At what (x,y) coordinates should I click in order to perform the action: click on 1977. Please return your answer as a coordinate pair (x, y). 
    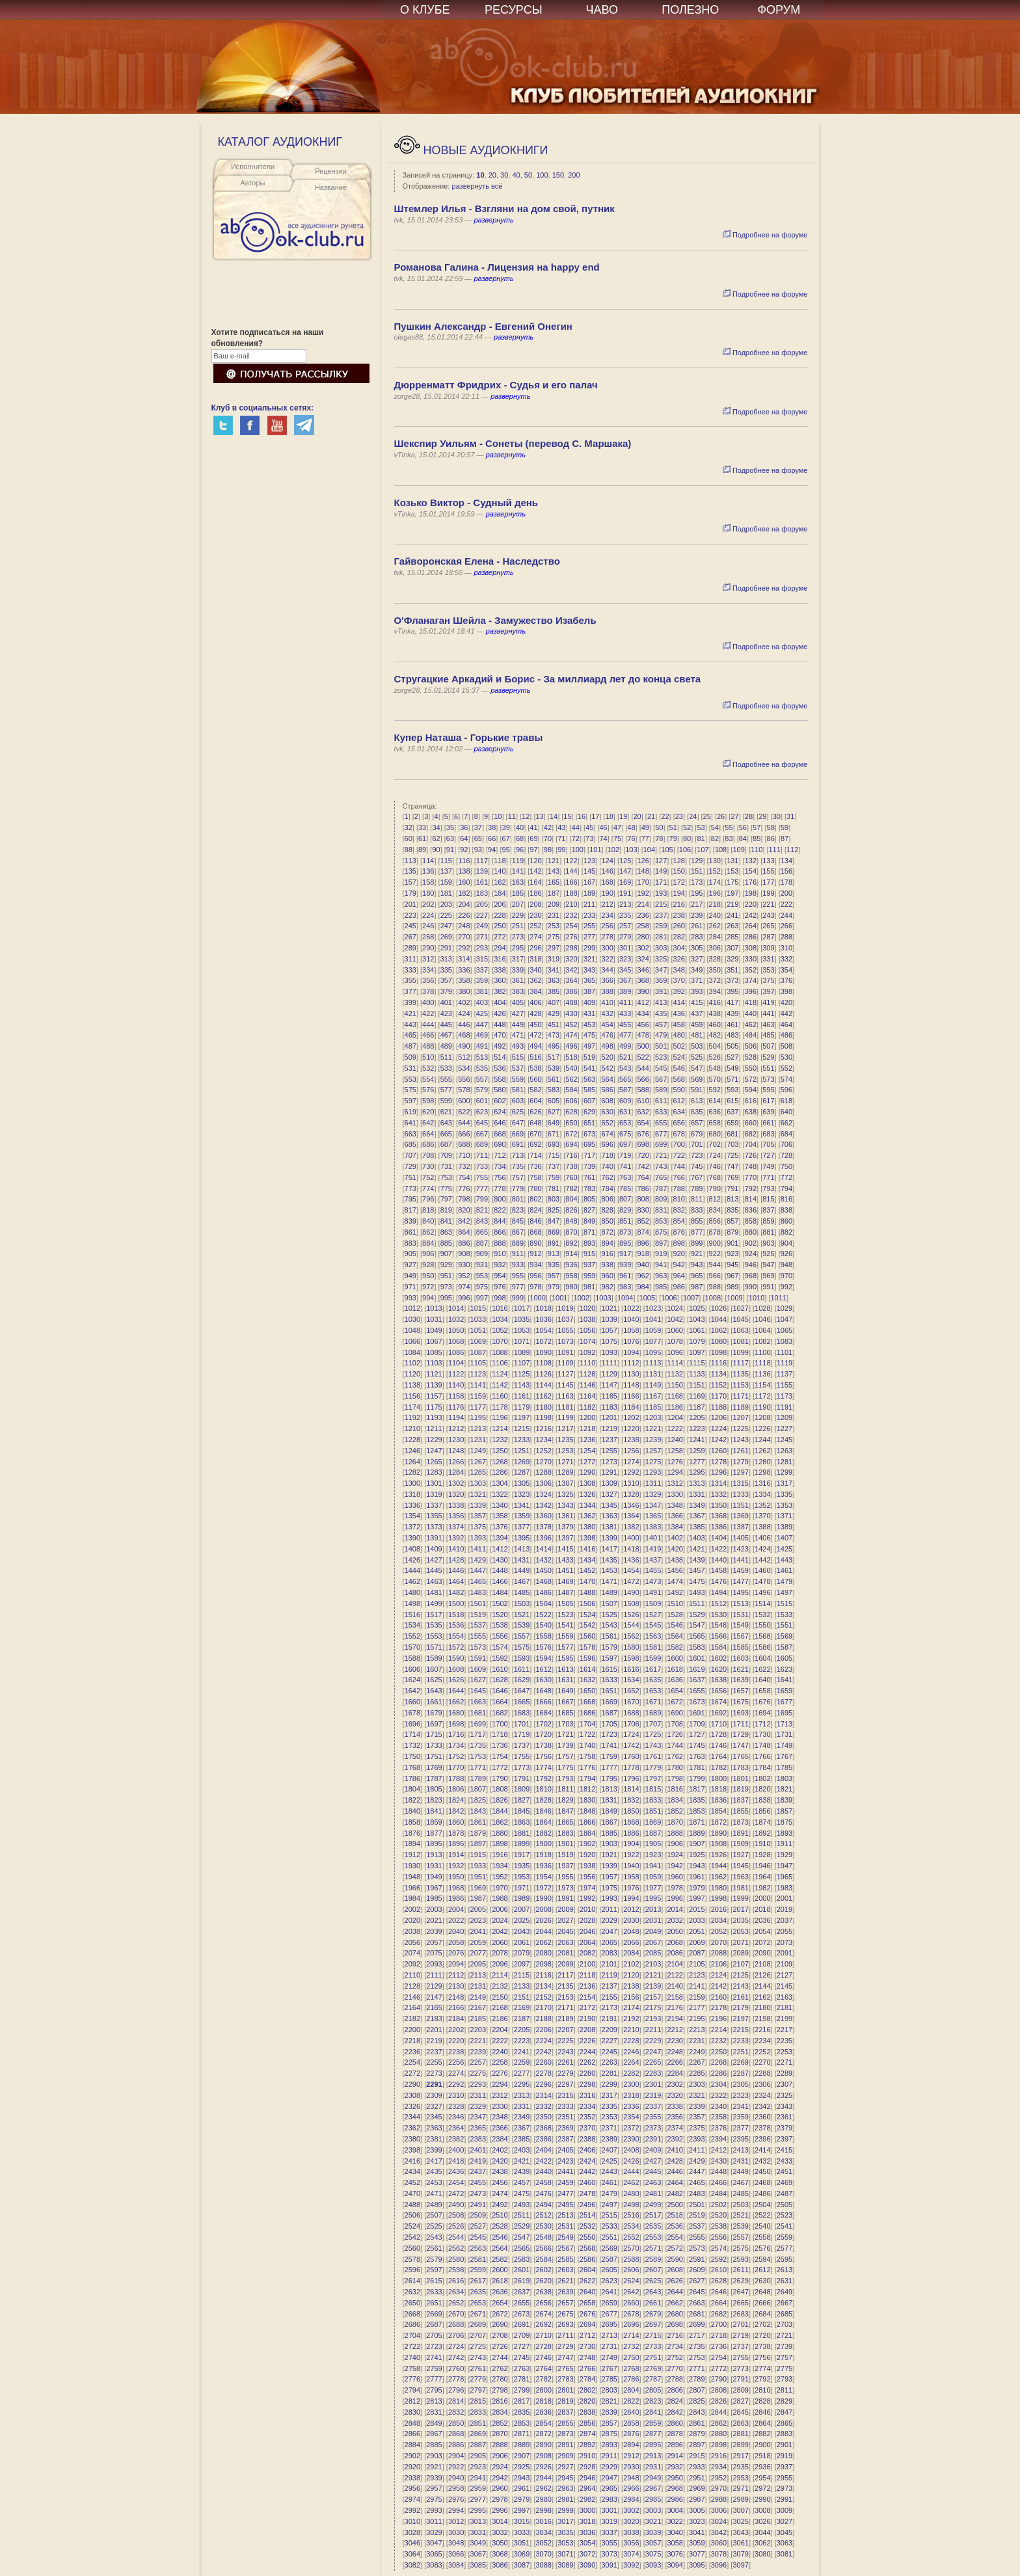
    Looking at the image, I should click on (653, 1888).